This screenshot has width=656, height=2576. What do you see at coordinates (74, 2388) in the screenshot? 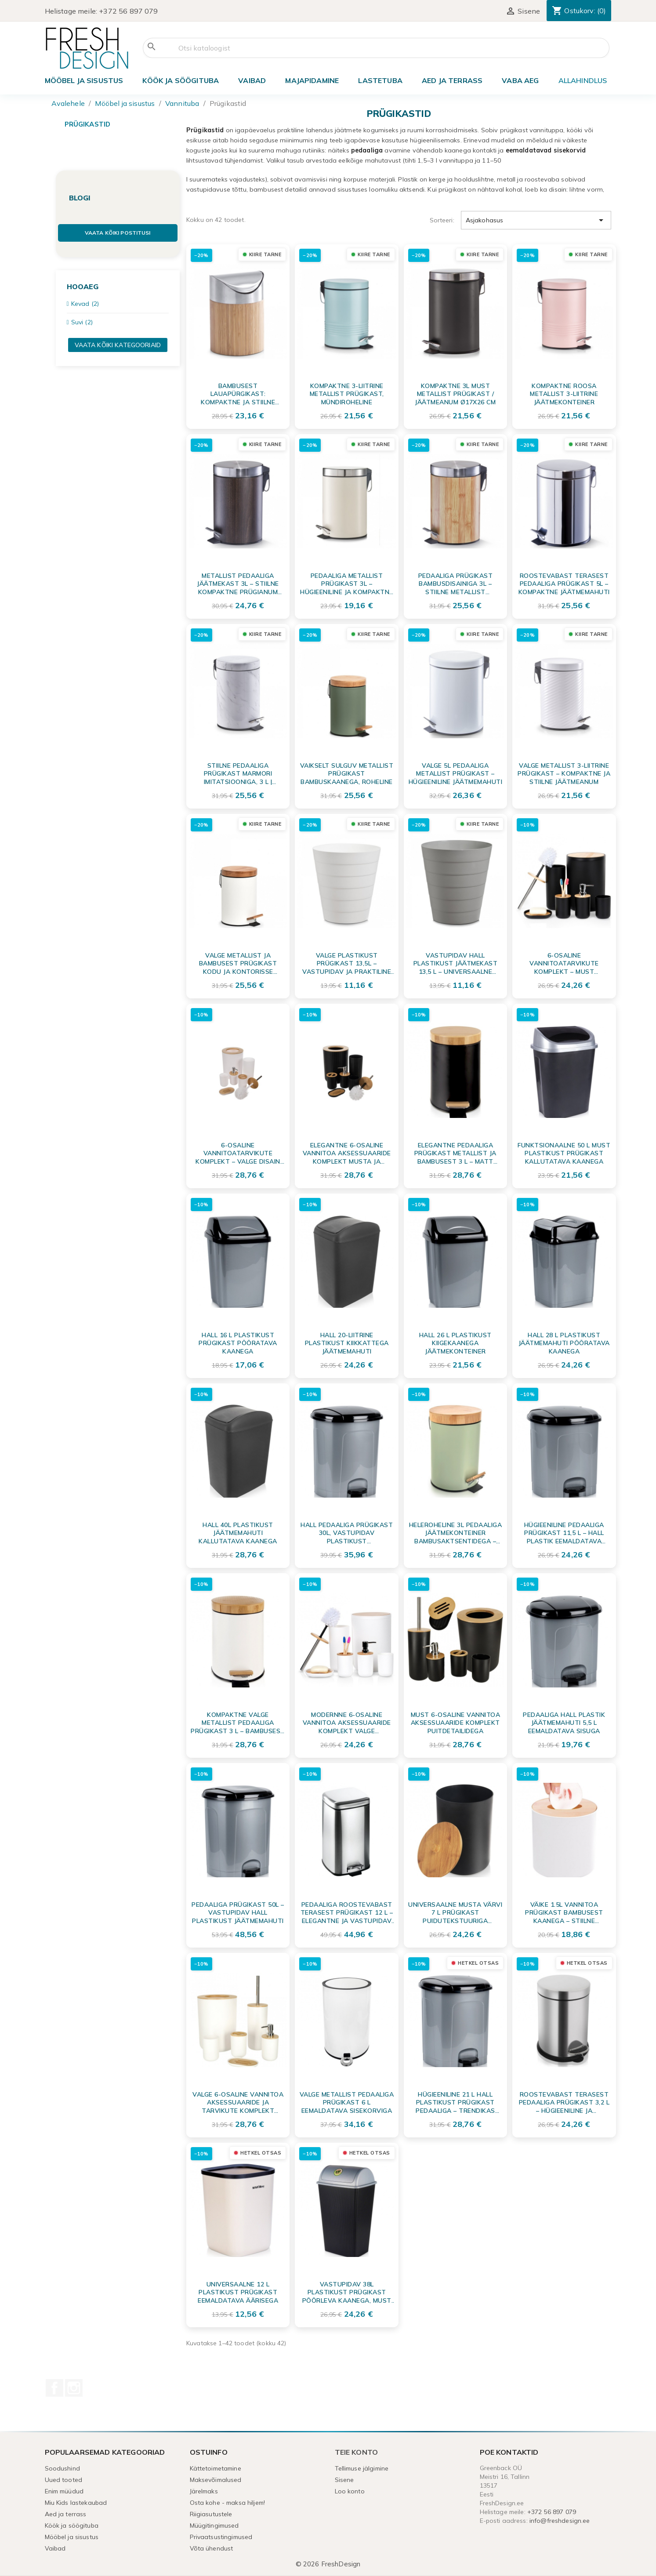
I see `Instagram` at bounding box center [74, 2388].